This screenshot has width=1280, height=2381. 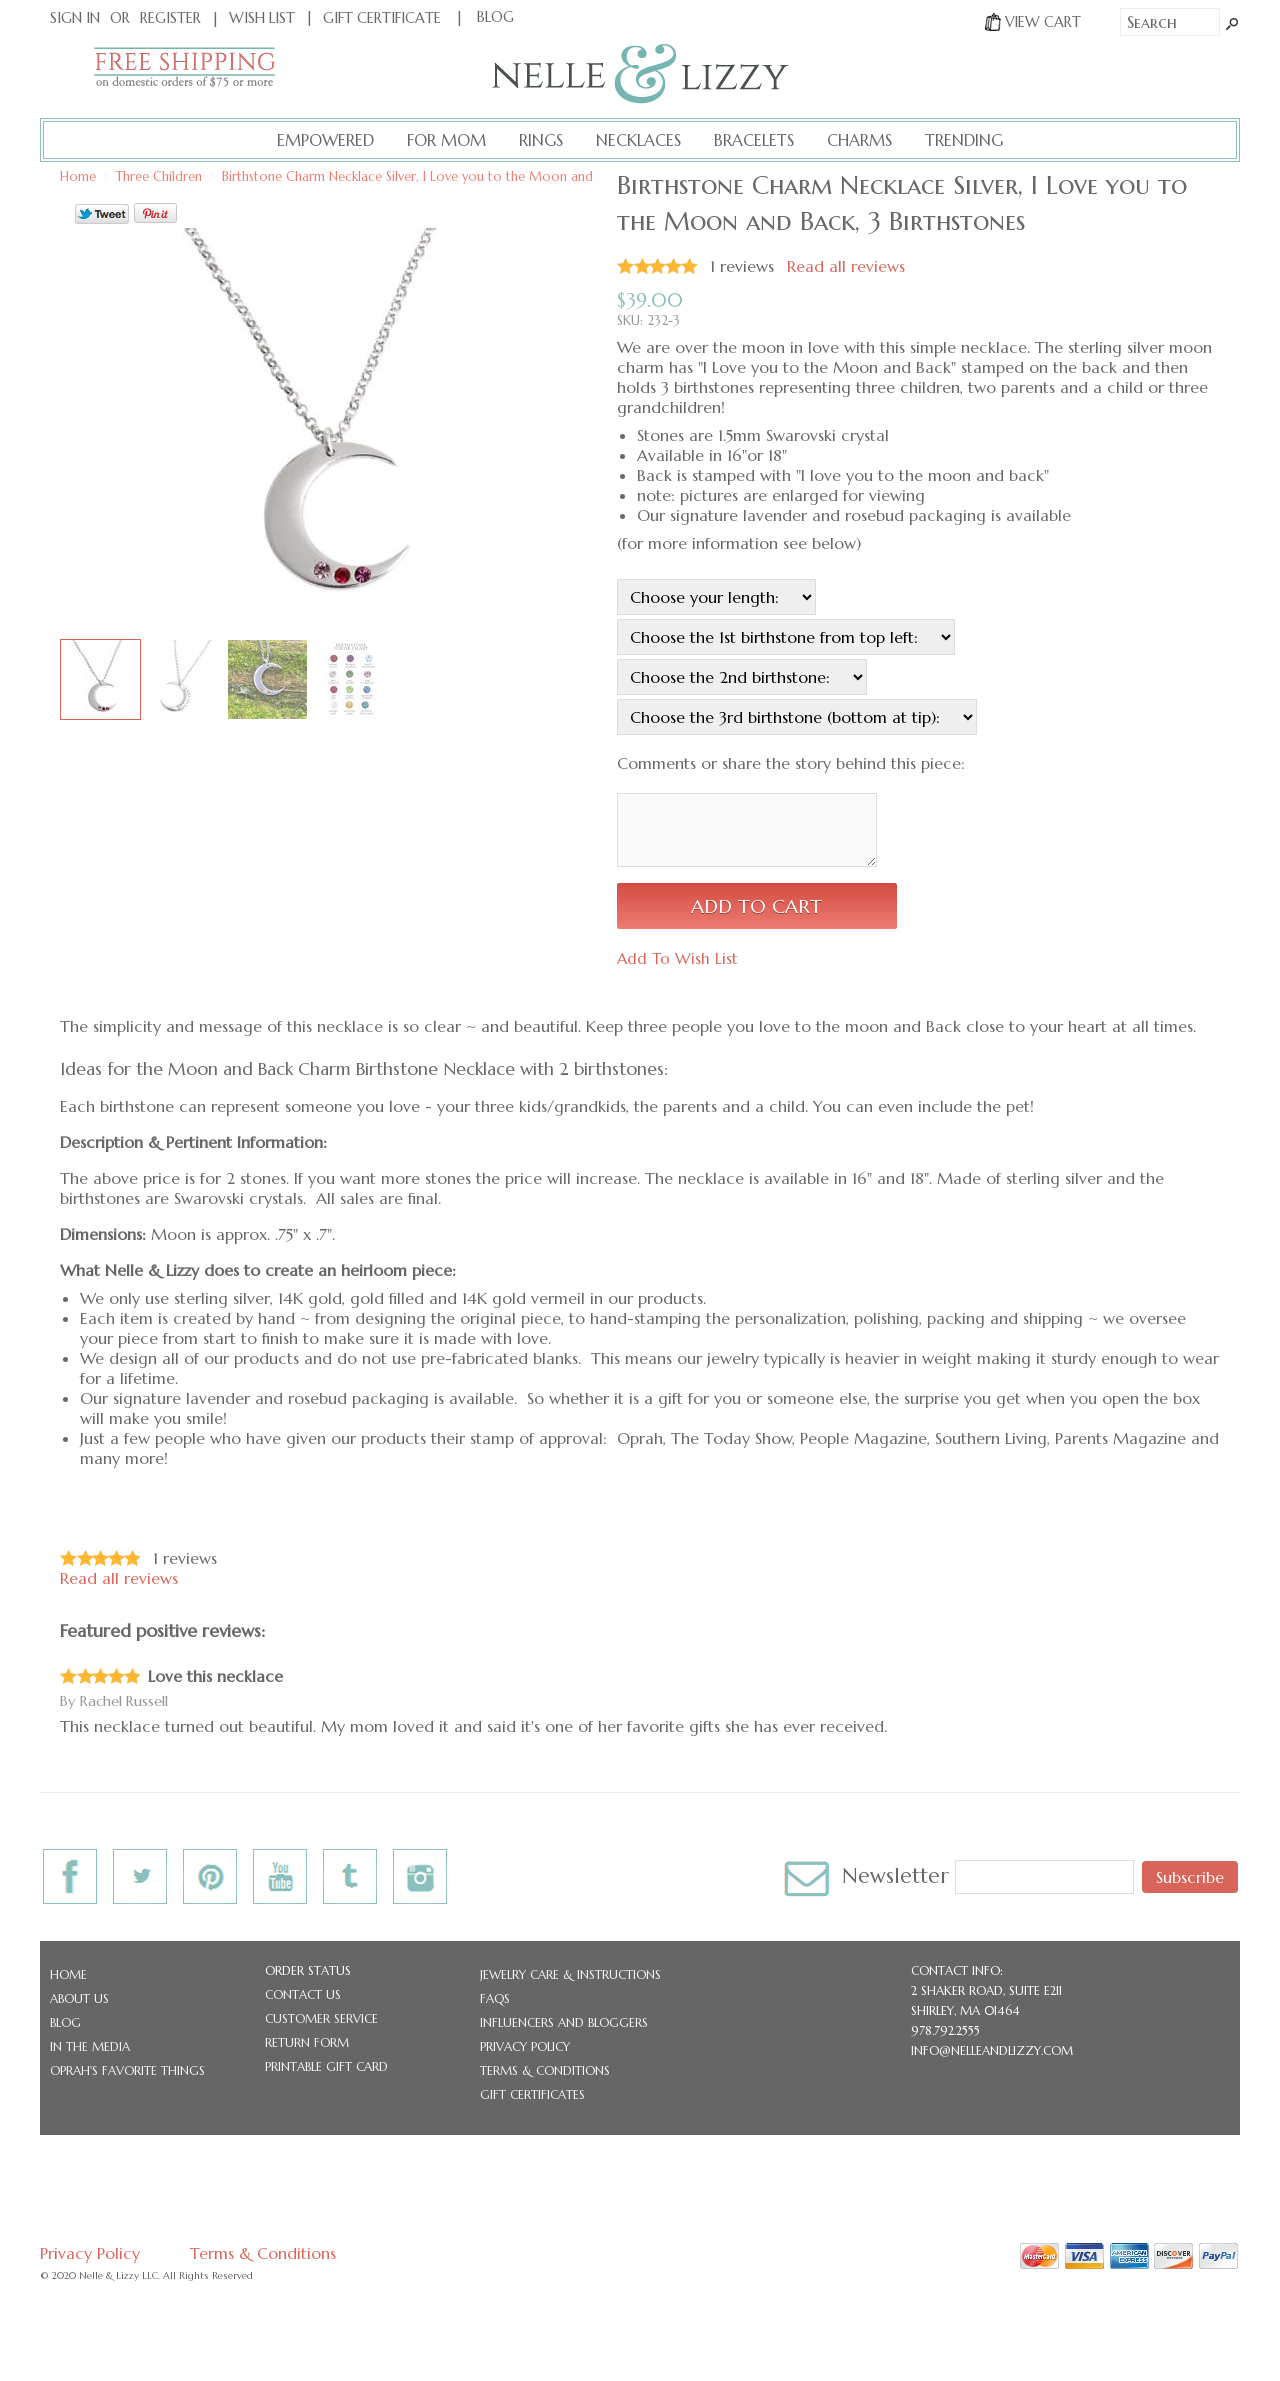 I want to click on Charms, so click(x=859, y=140).